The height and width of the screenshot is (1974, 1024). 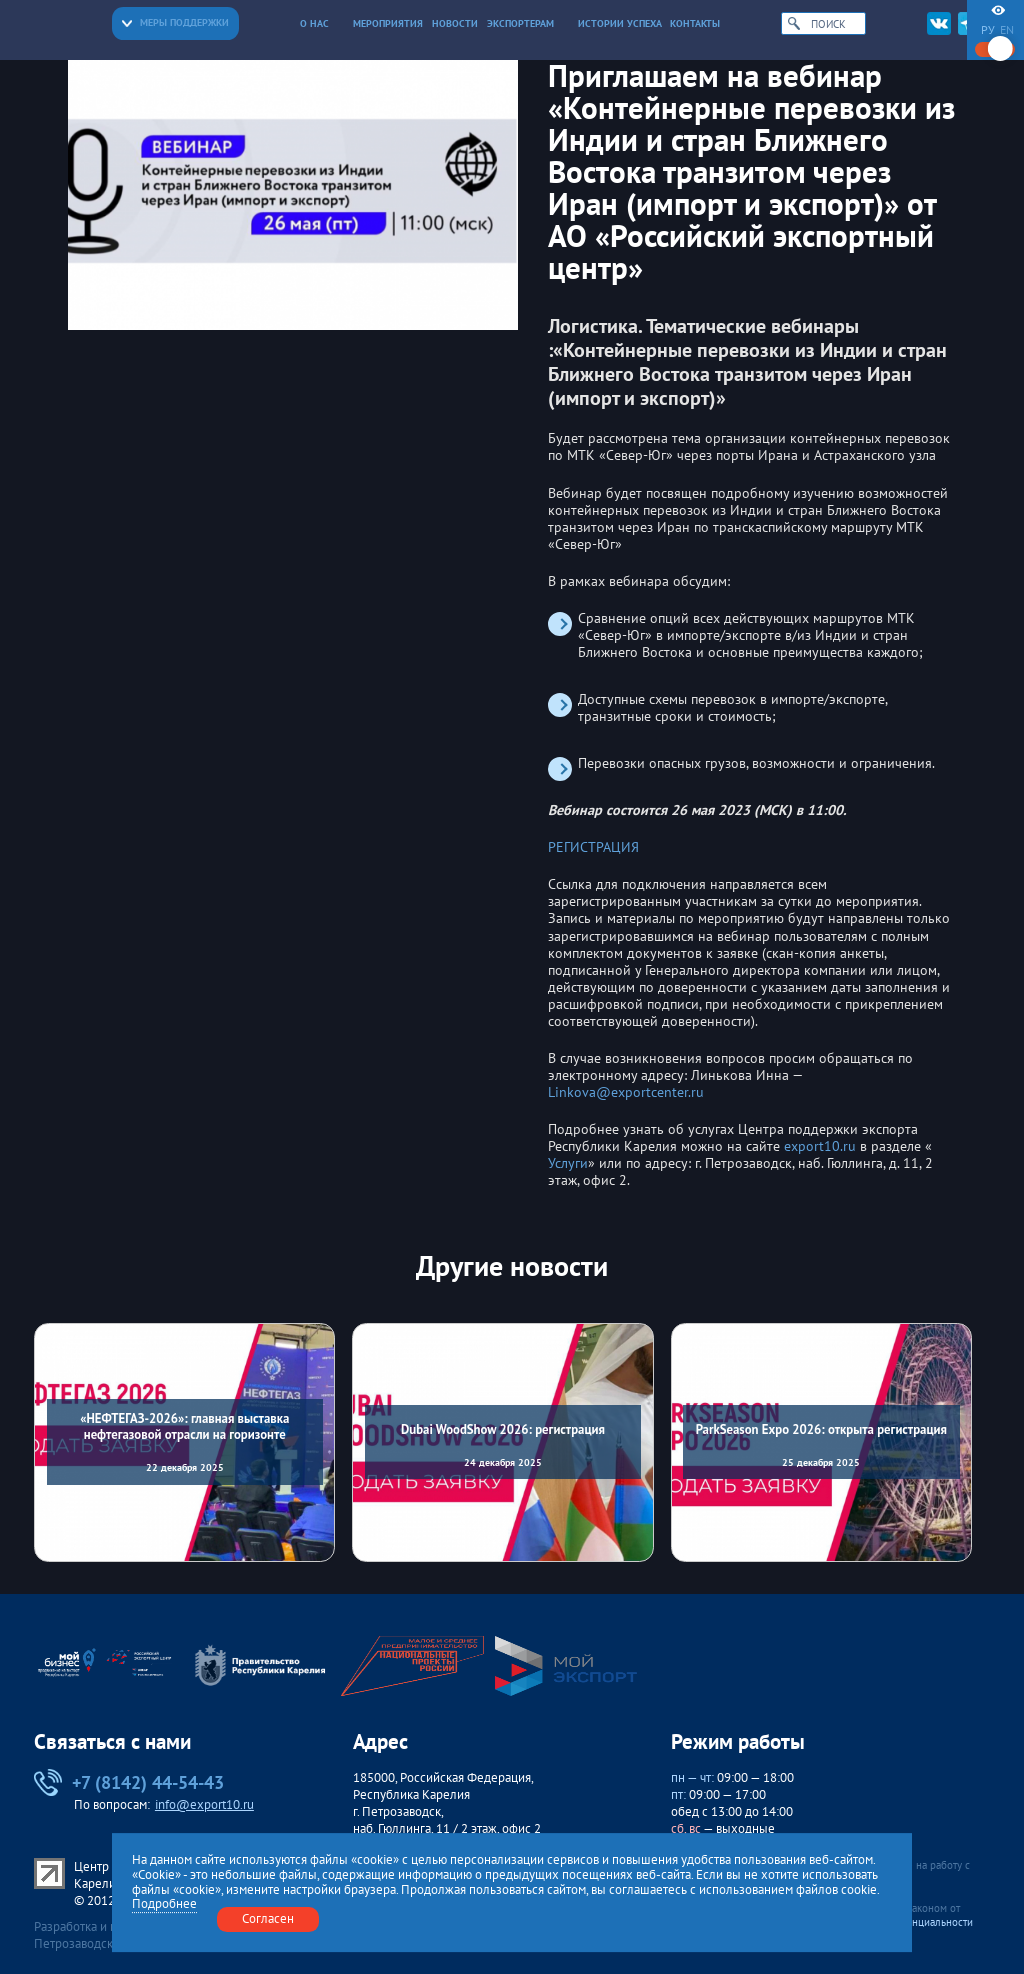 What do you see at coordinates (268, 1918) in the screenshot?
I see `Согласен` at bounding box center [268, 1918].